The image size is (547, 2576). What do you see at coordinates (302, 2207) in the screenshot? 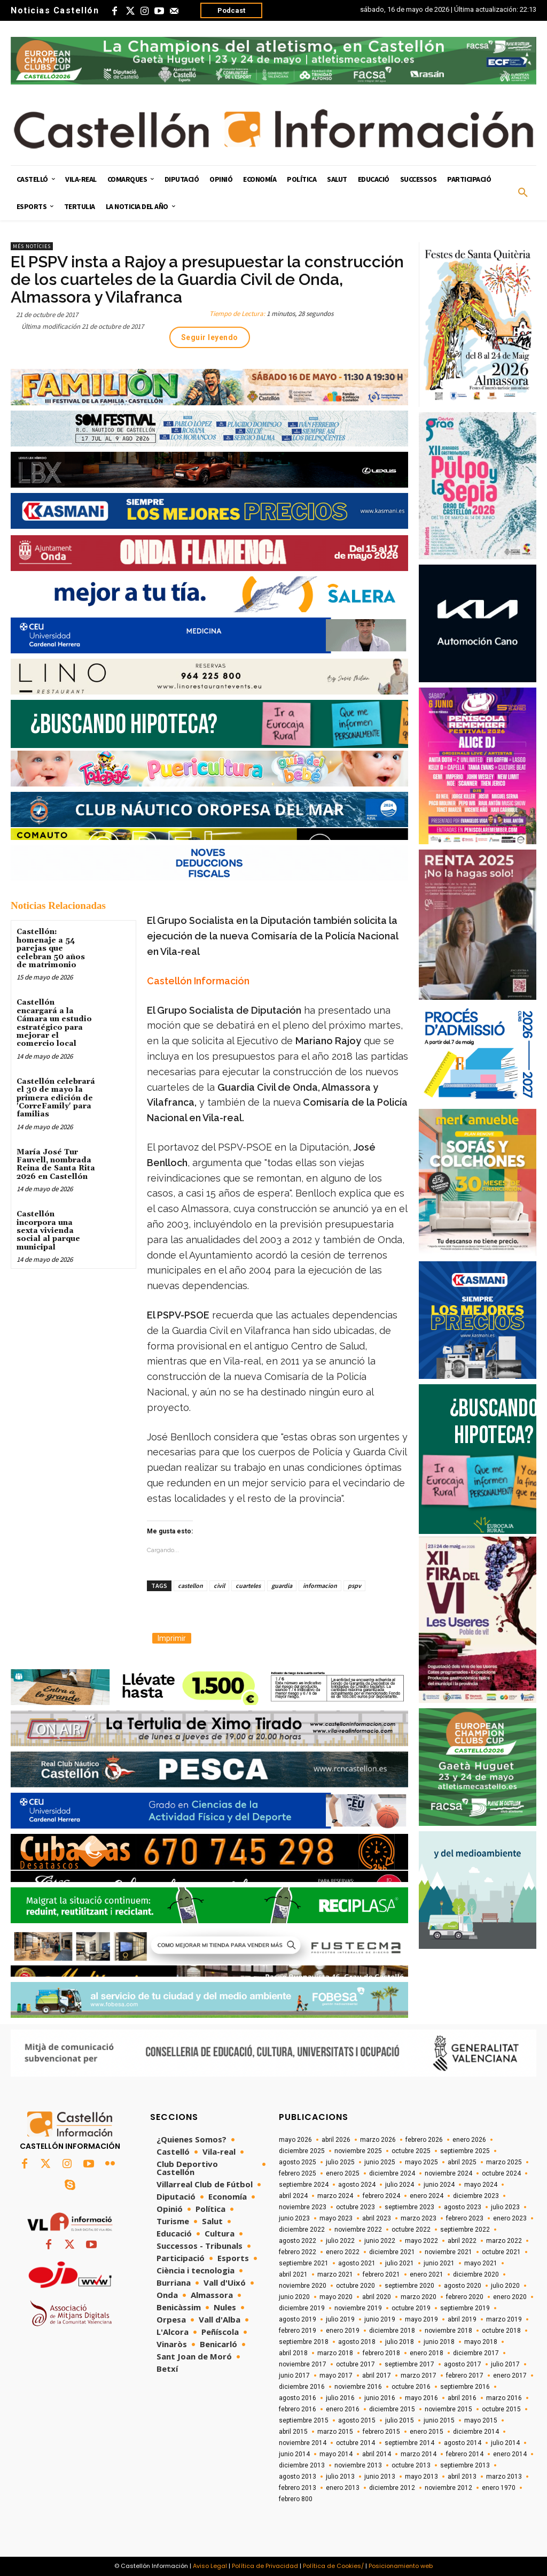
I see `noviembre 2023` at bounding box center [302, 2207].